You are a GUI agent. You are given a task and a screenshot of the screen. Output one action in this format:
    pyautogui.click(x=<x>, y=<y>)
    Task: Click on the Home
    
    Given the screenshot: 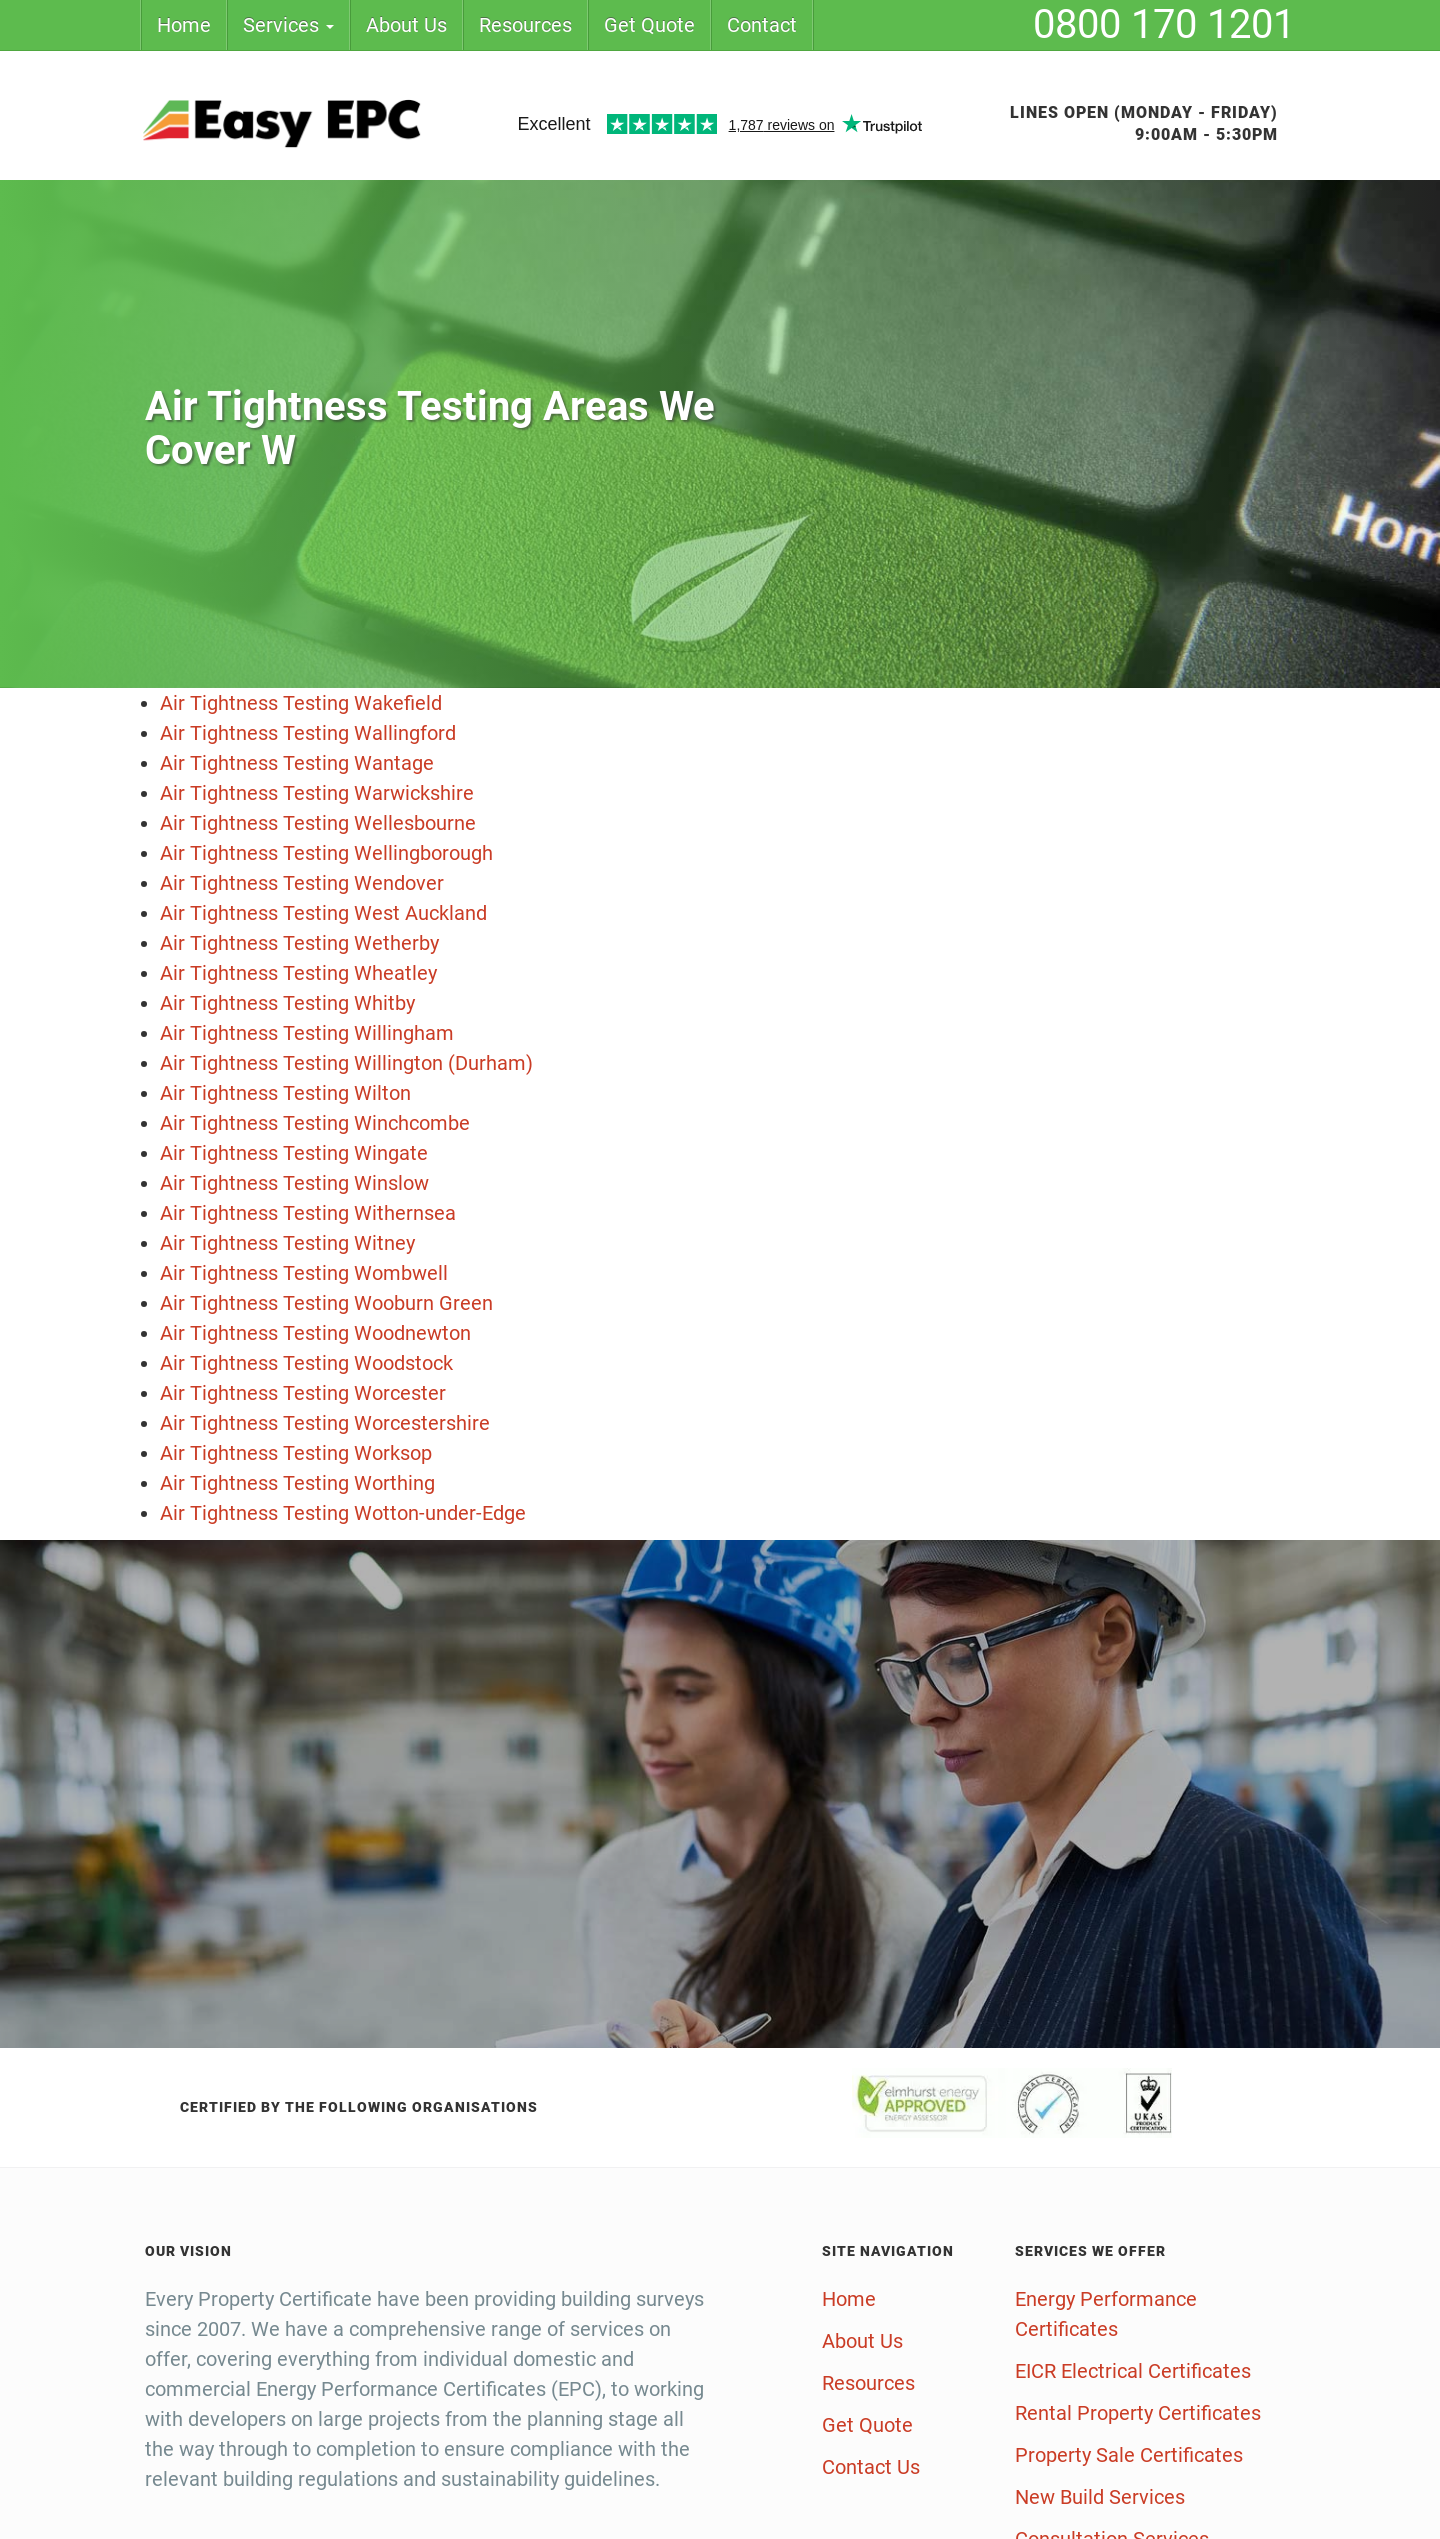 What is the action you would take?
    pyautogui.click(x=184, y=25)
    